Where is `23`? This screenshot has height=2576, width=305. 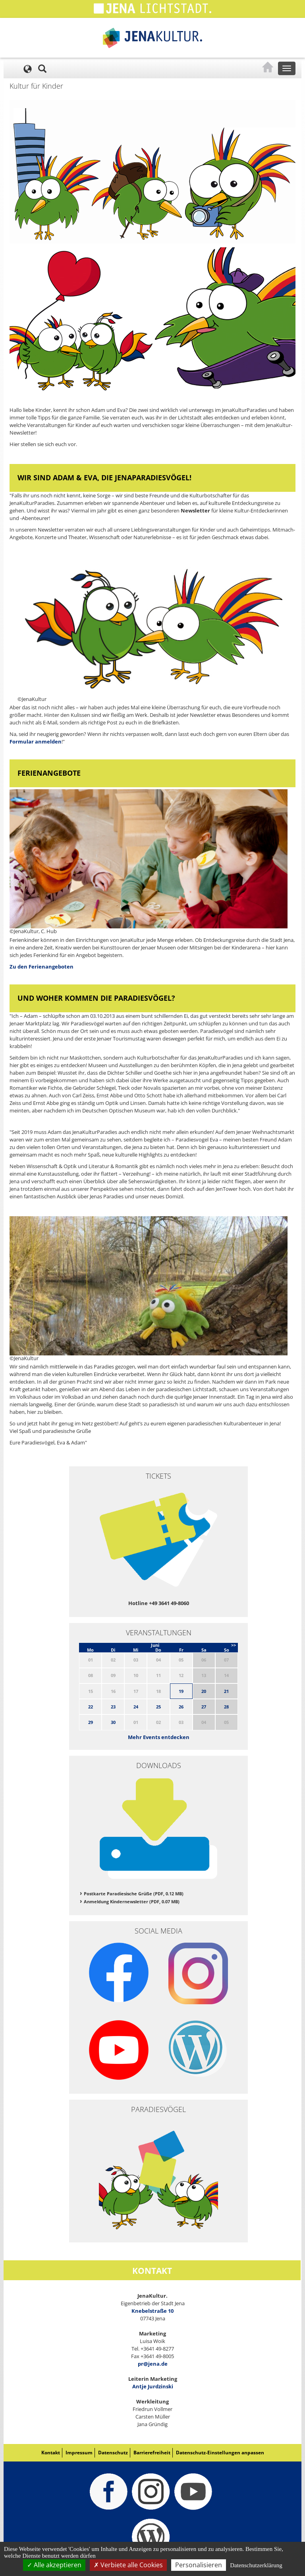
23 is located at coordinates (113, 1707).